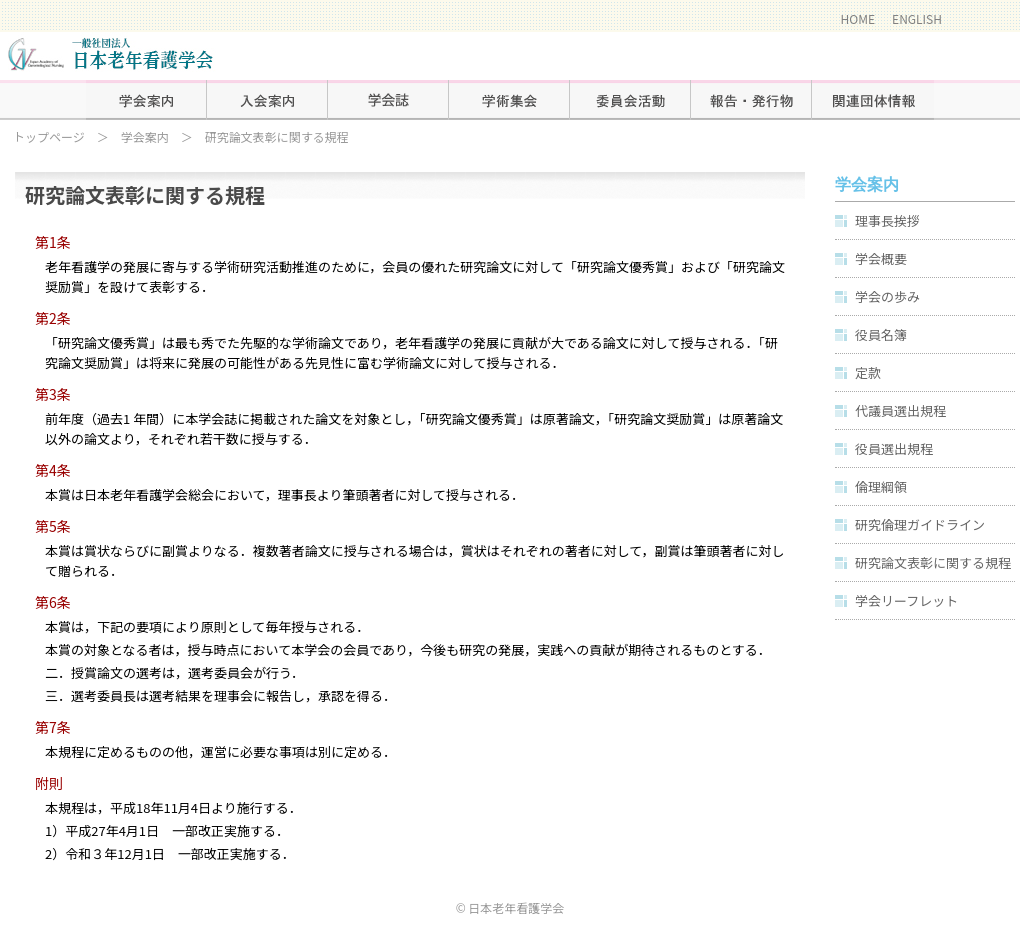  What do you see at coordinates (49, 136) in the screenshot?
I see `トップページ` at bounding box center [49, 136].